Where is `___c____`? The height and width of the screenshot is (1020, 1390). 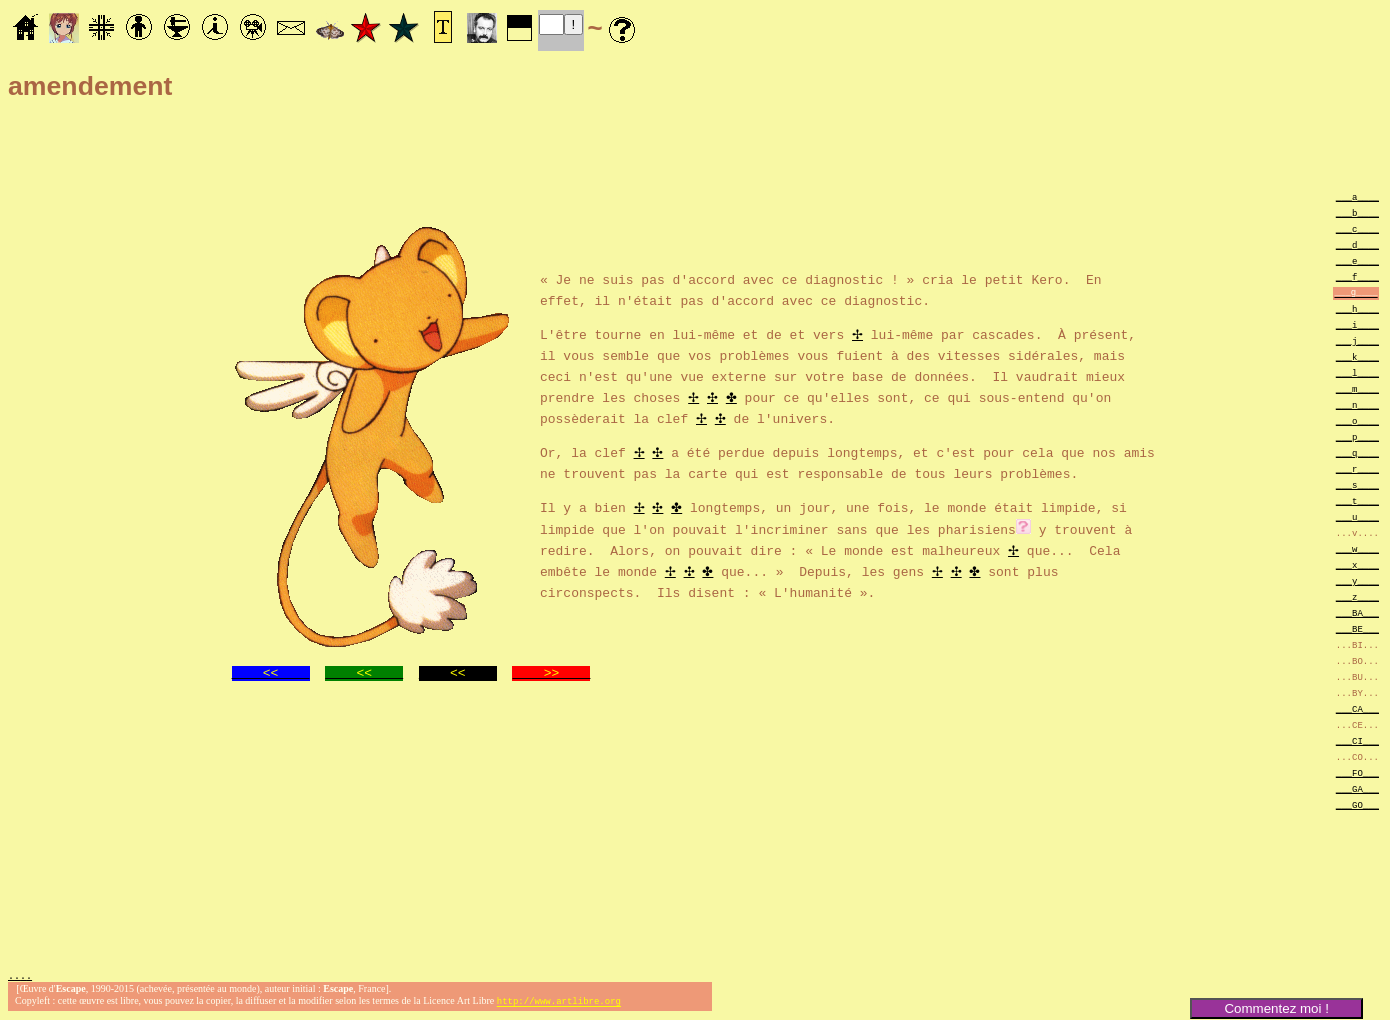 ___c____ is located at coordinates (1357, 228).